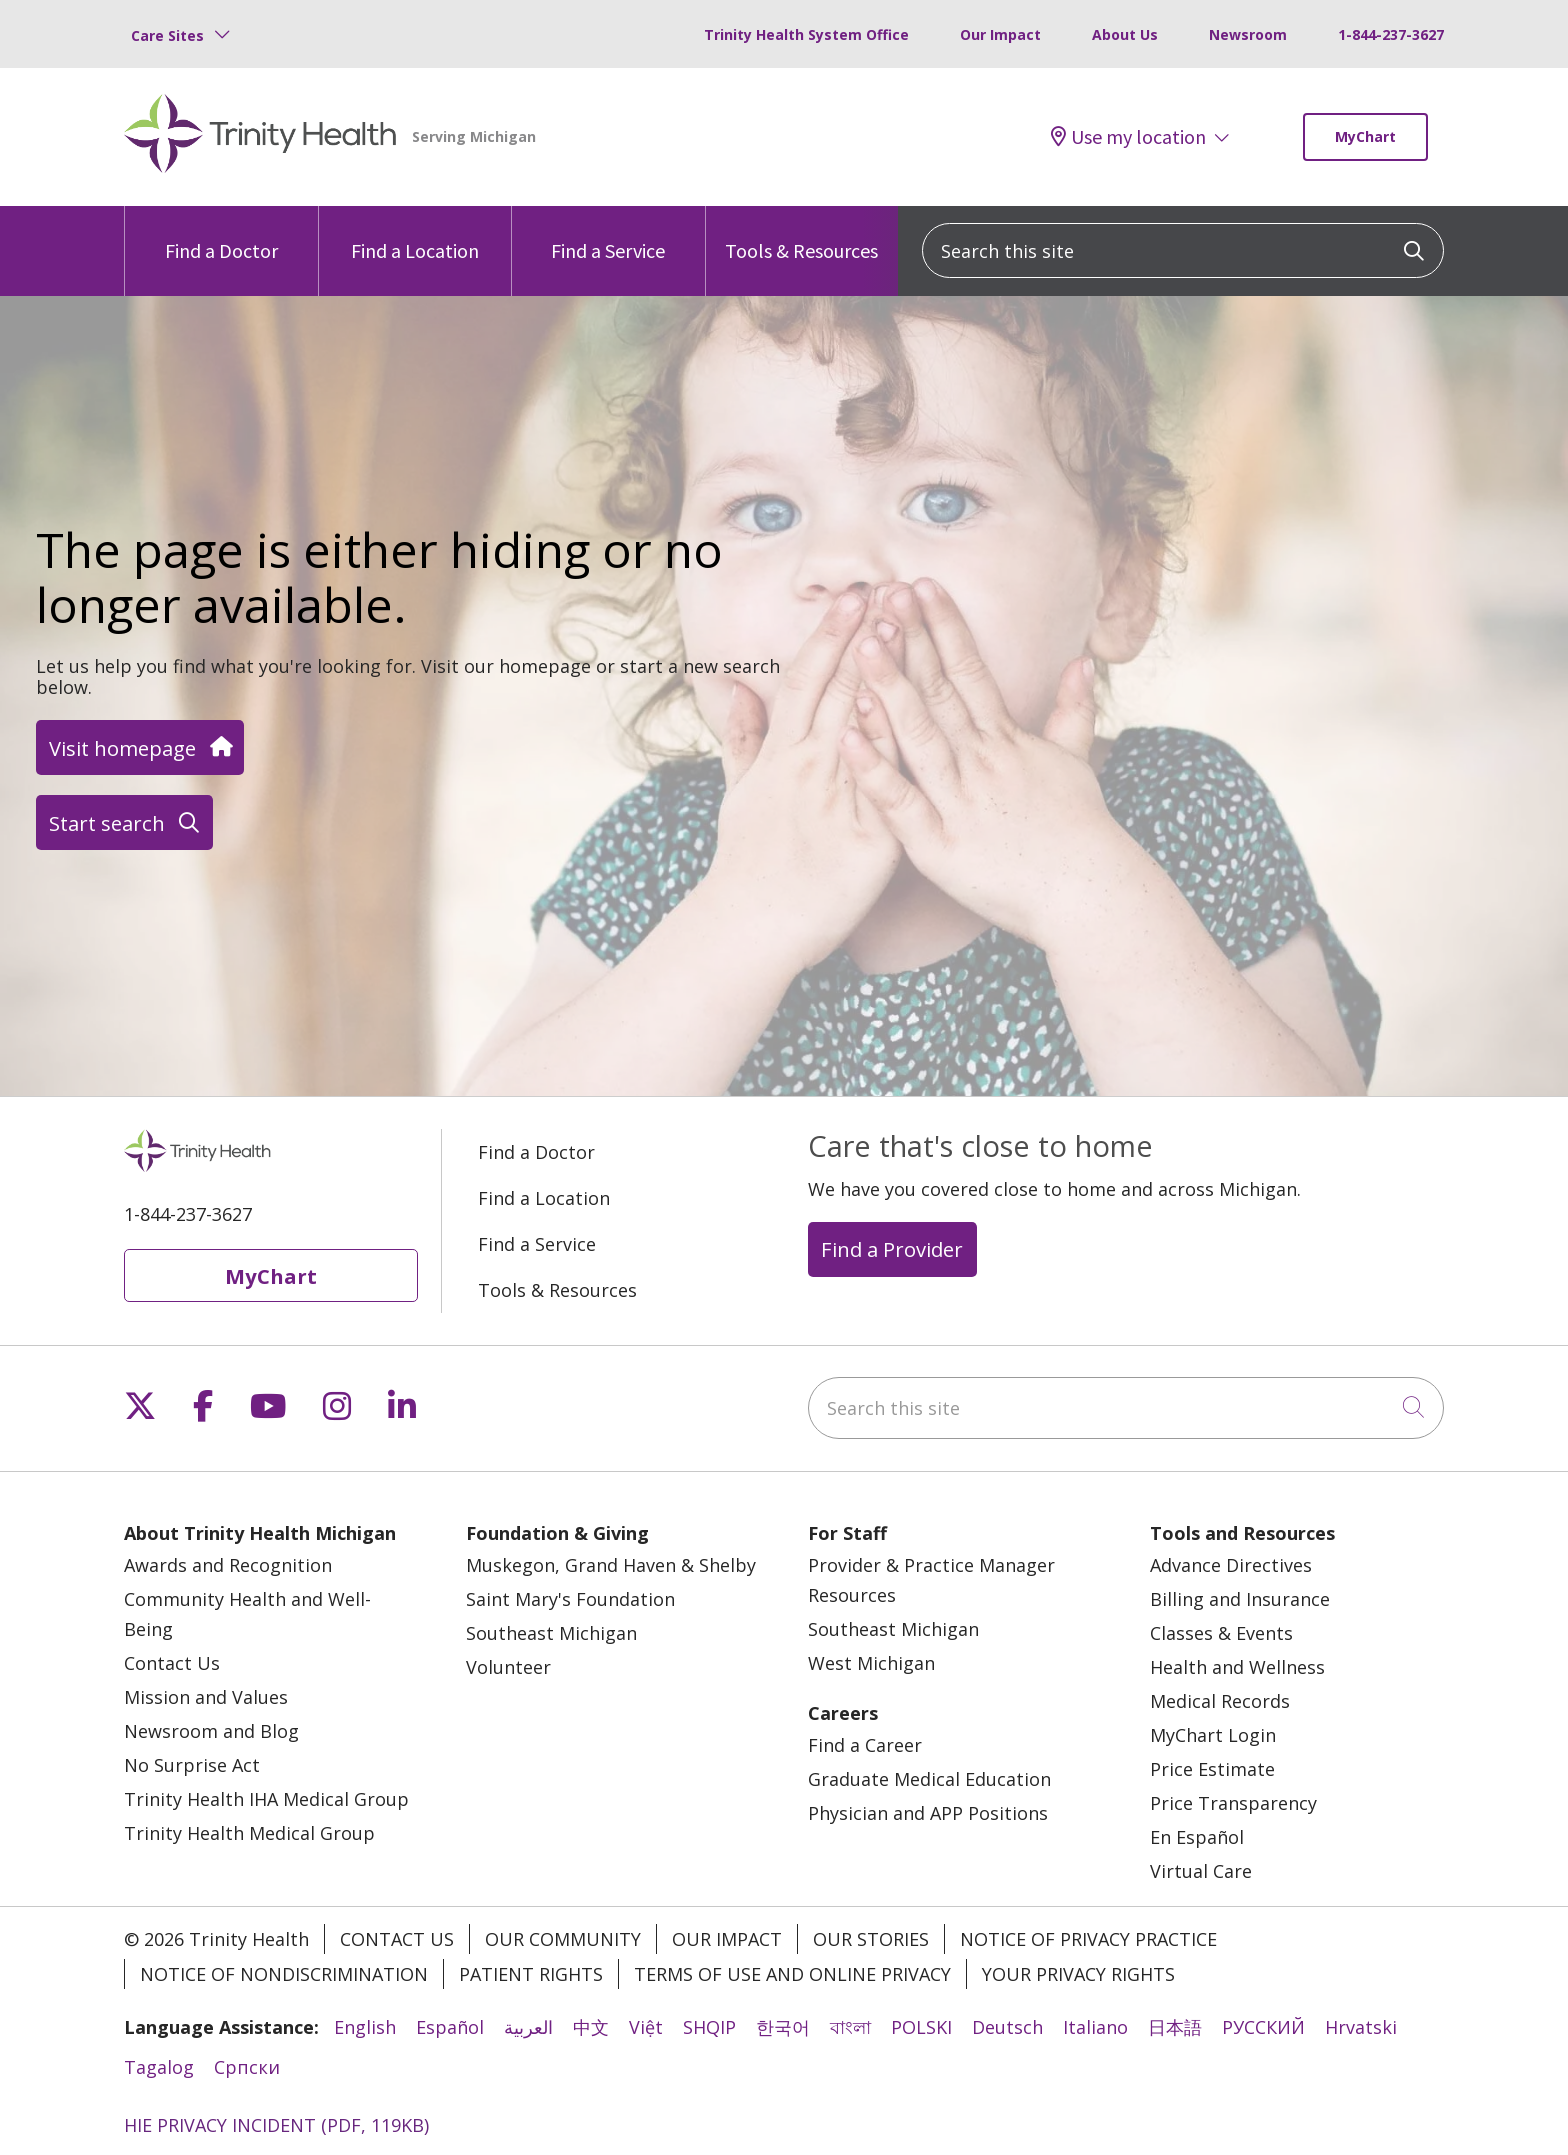 The image size is (1568, 2155). I want to click on SHQIP, so click(709, 2027).